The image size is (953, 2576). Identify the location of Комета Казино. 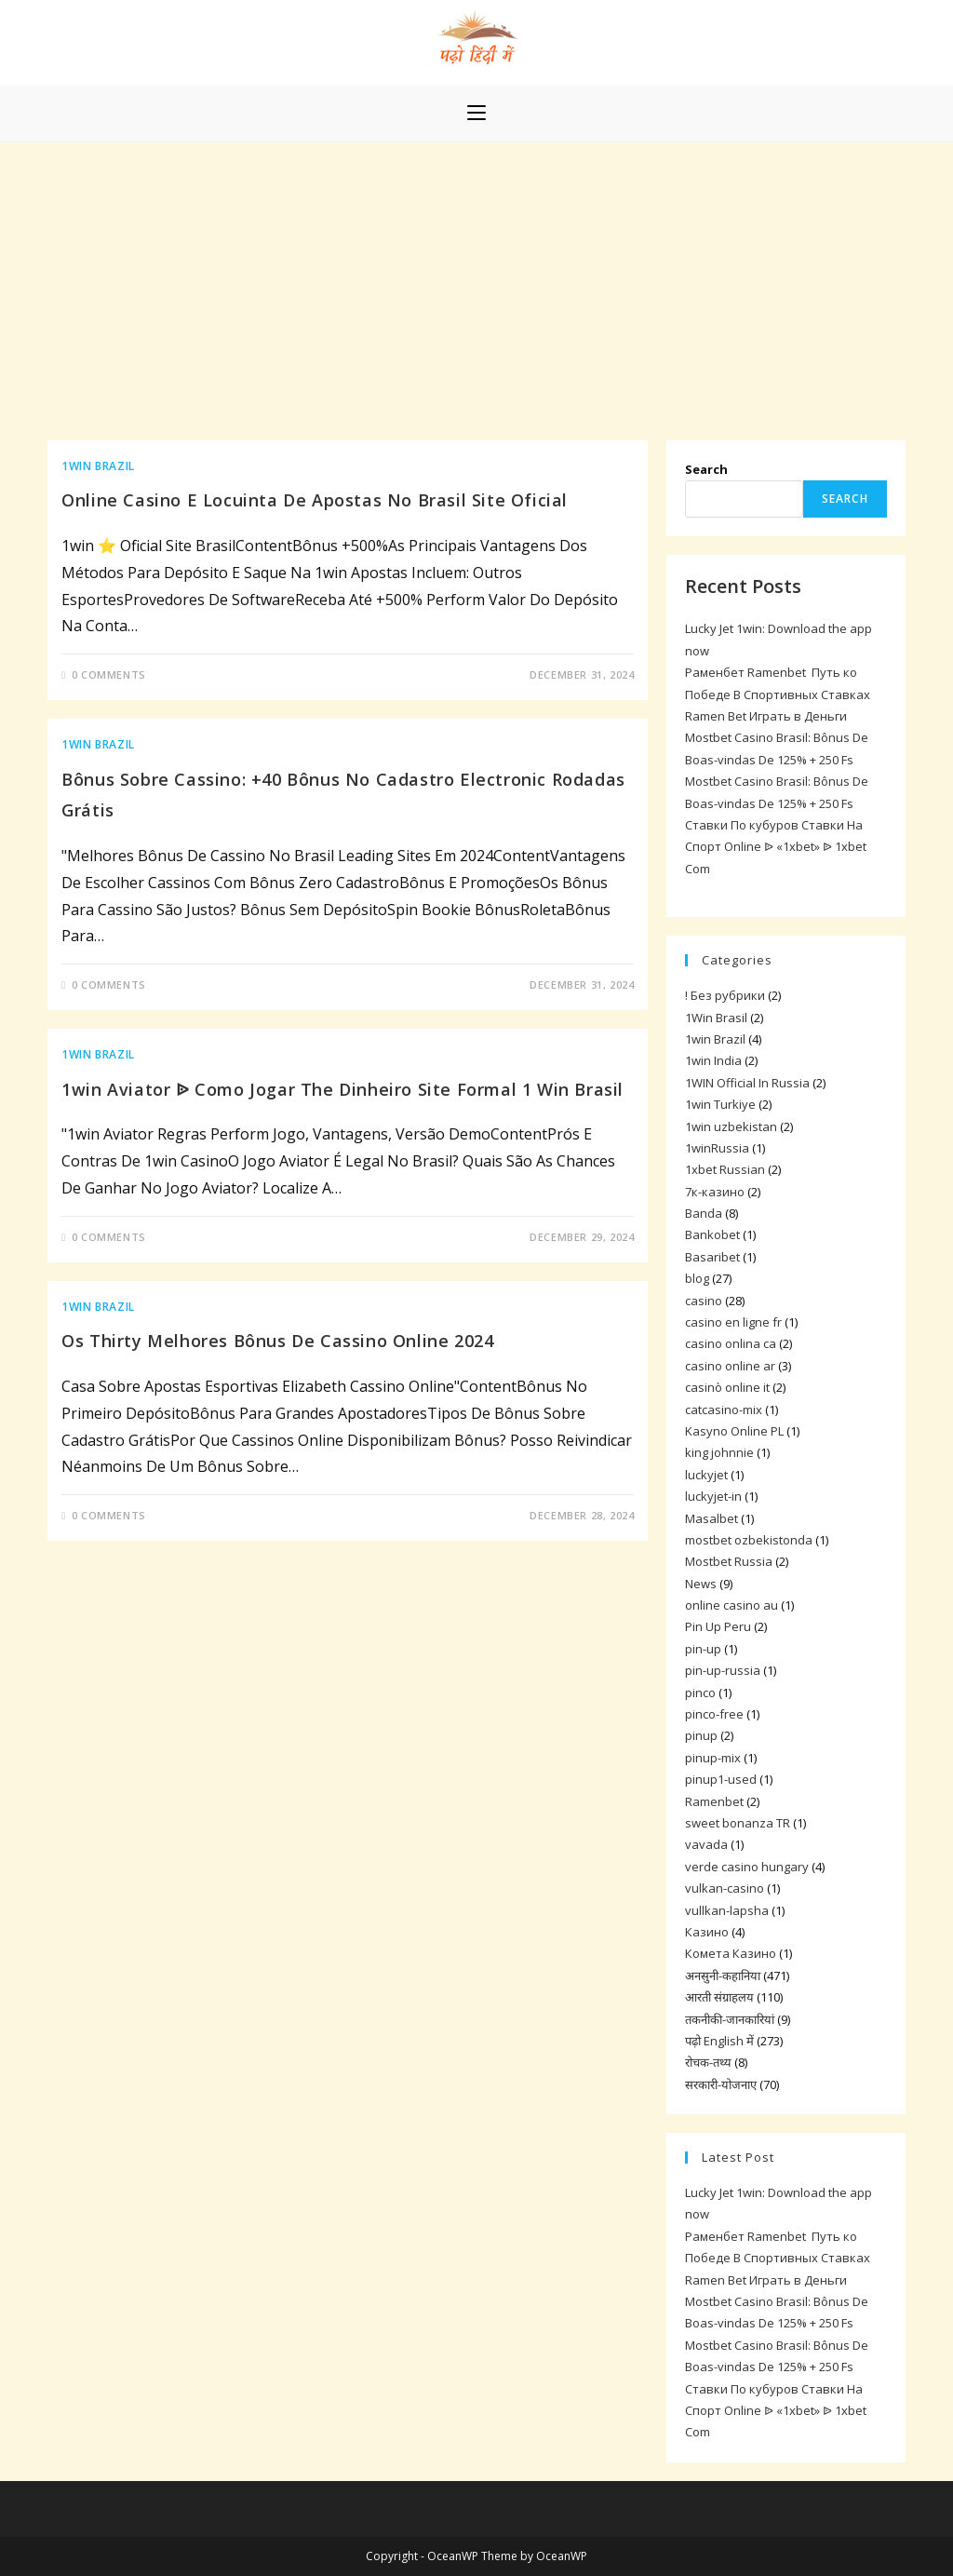
(730, 1953).